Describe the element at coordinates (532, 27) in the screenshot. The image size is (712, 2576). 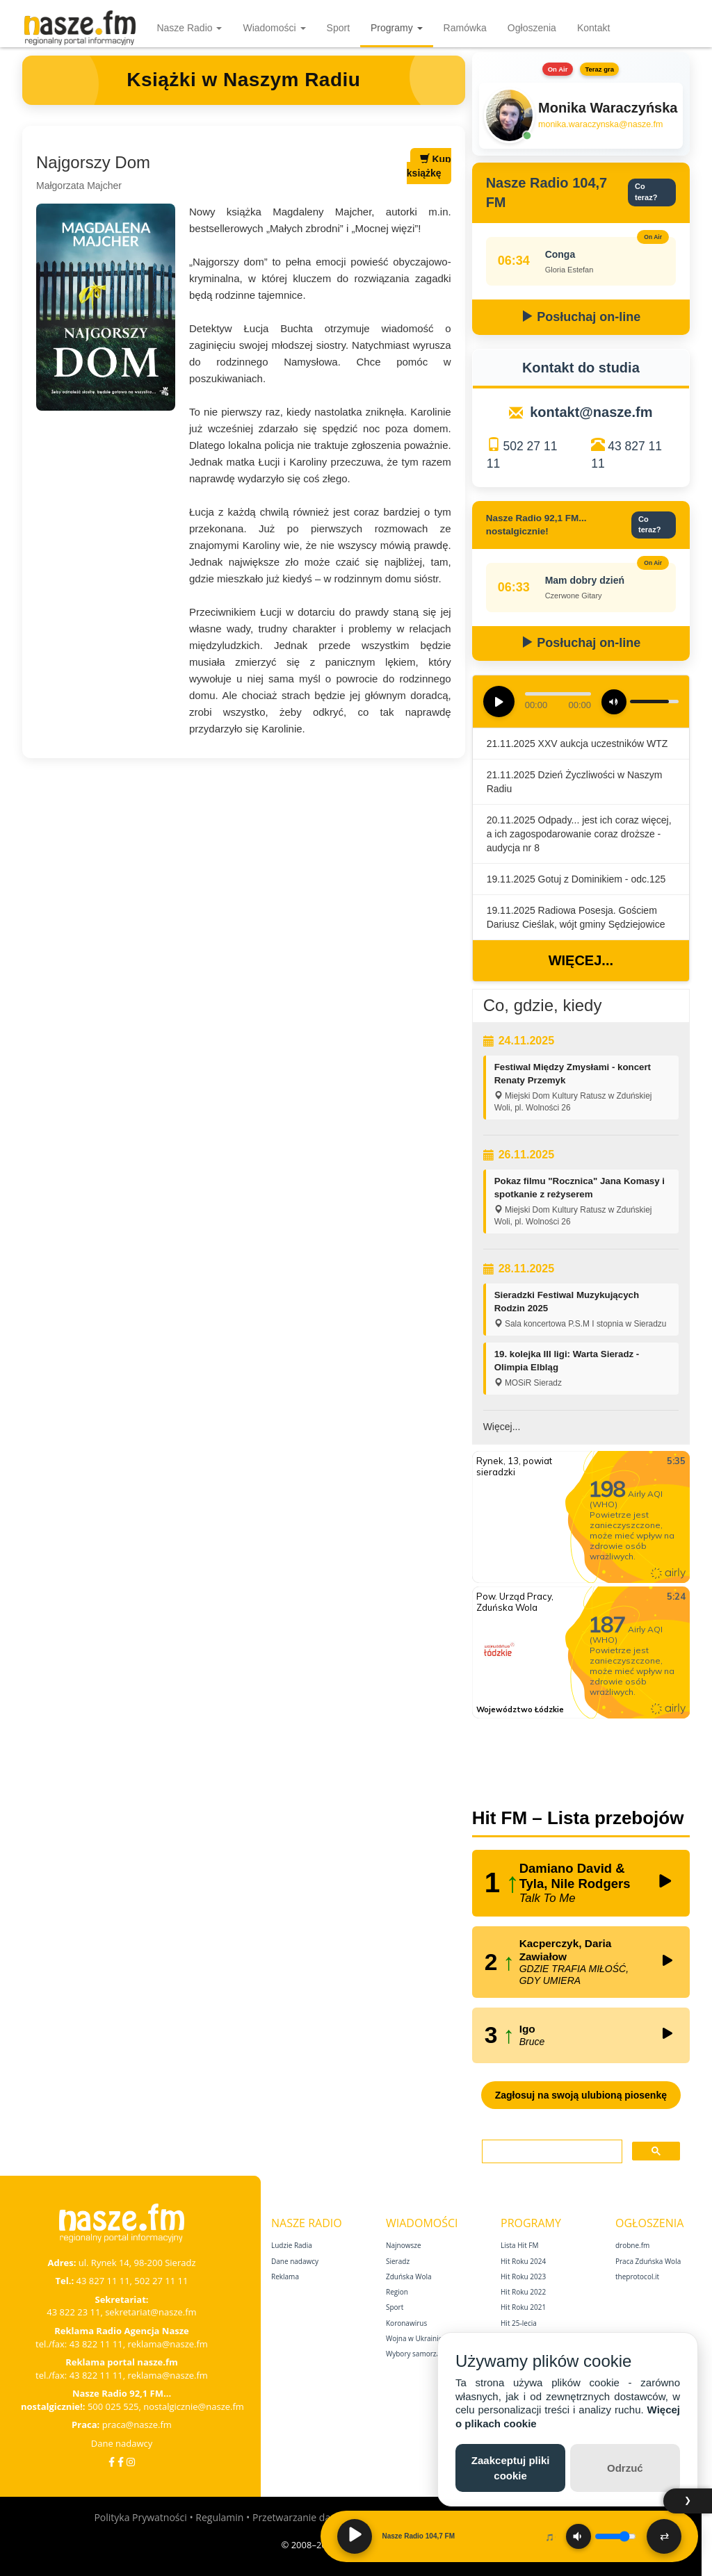
I see `Ogłoszenia` at that location.